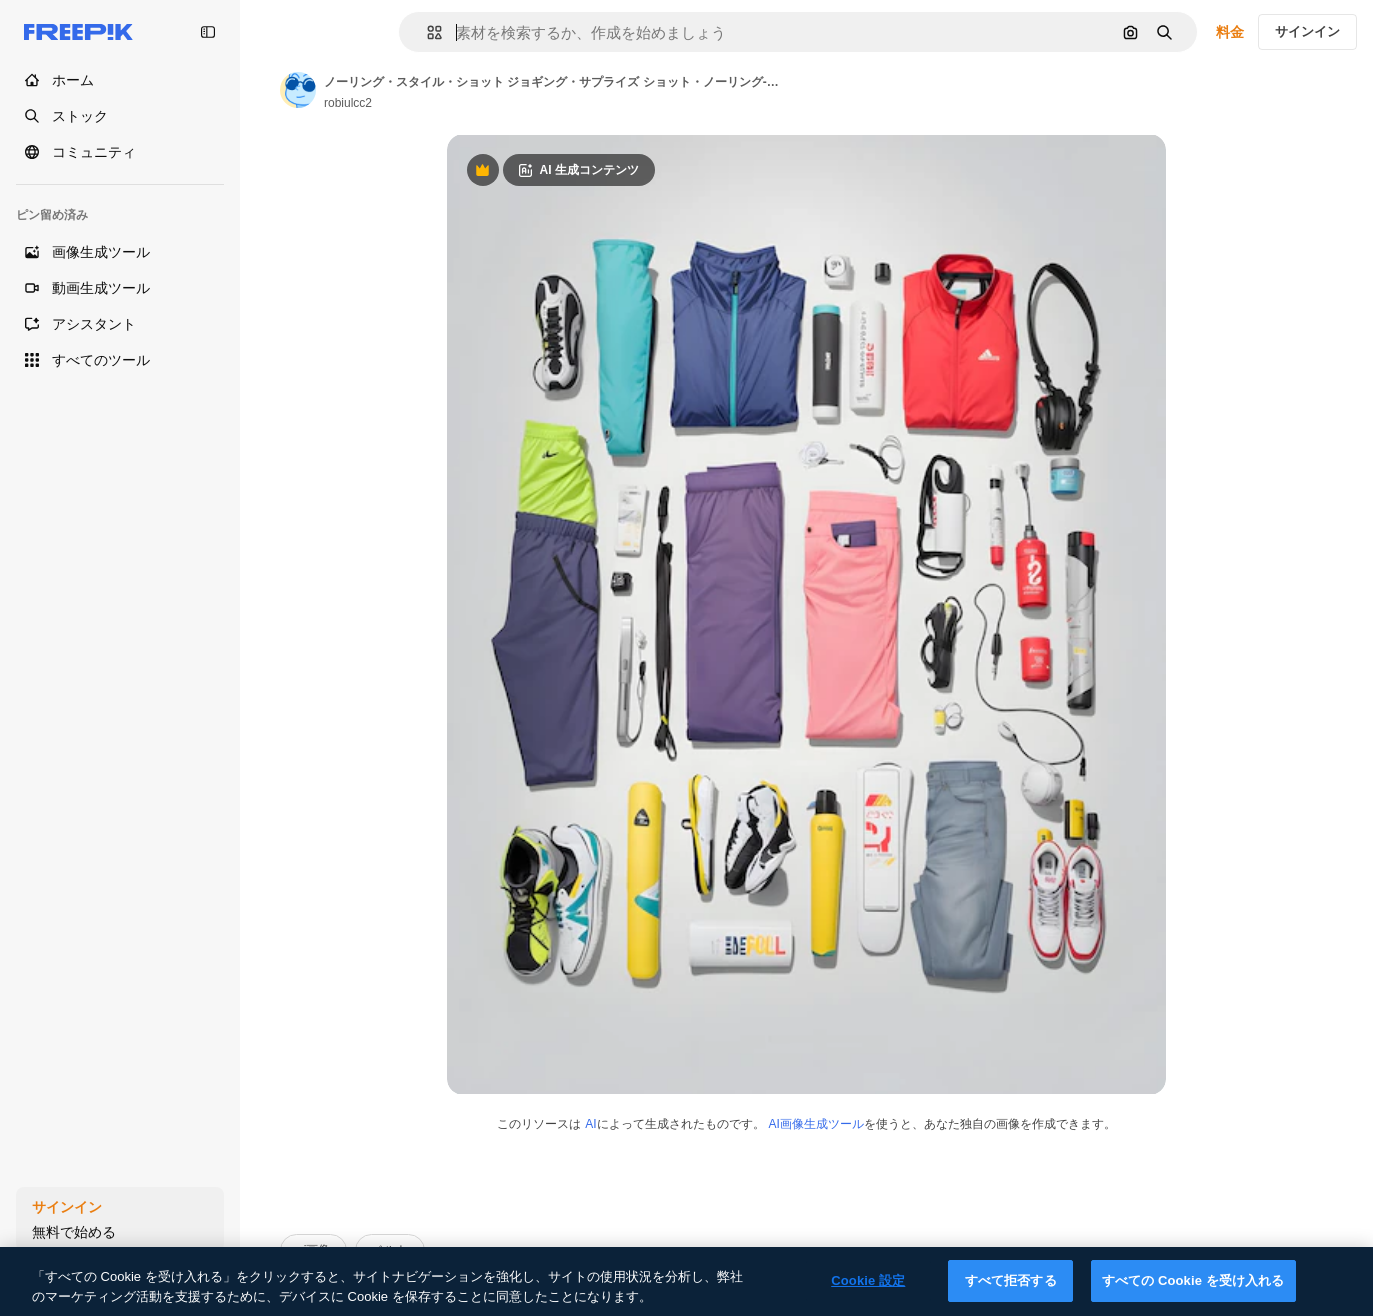 The height and width of the screenshot is (1316, 1373). What do you see at coordinates (120, 360) in the screenshot?
I see `[すべてのツール]` at bounding box center [120, 360].